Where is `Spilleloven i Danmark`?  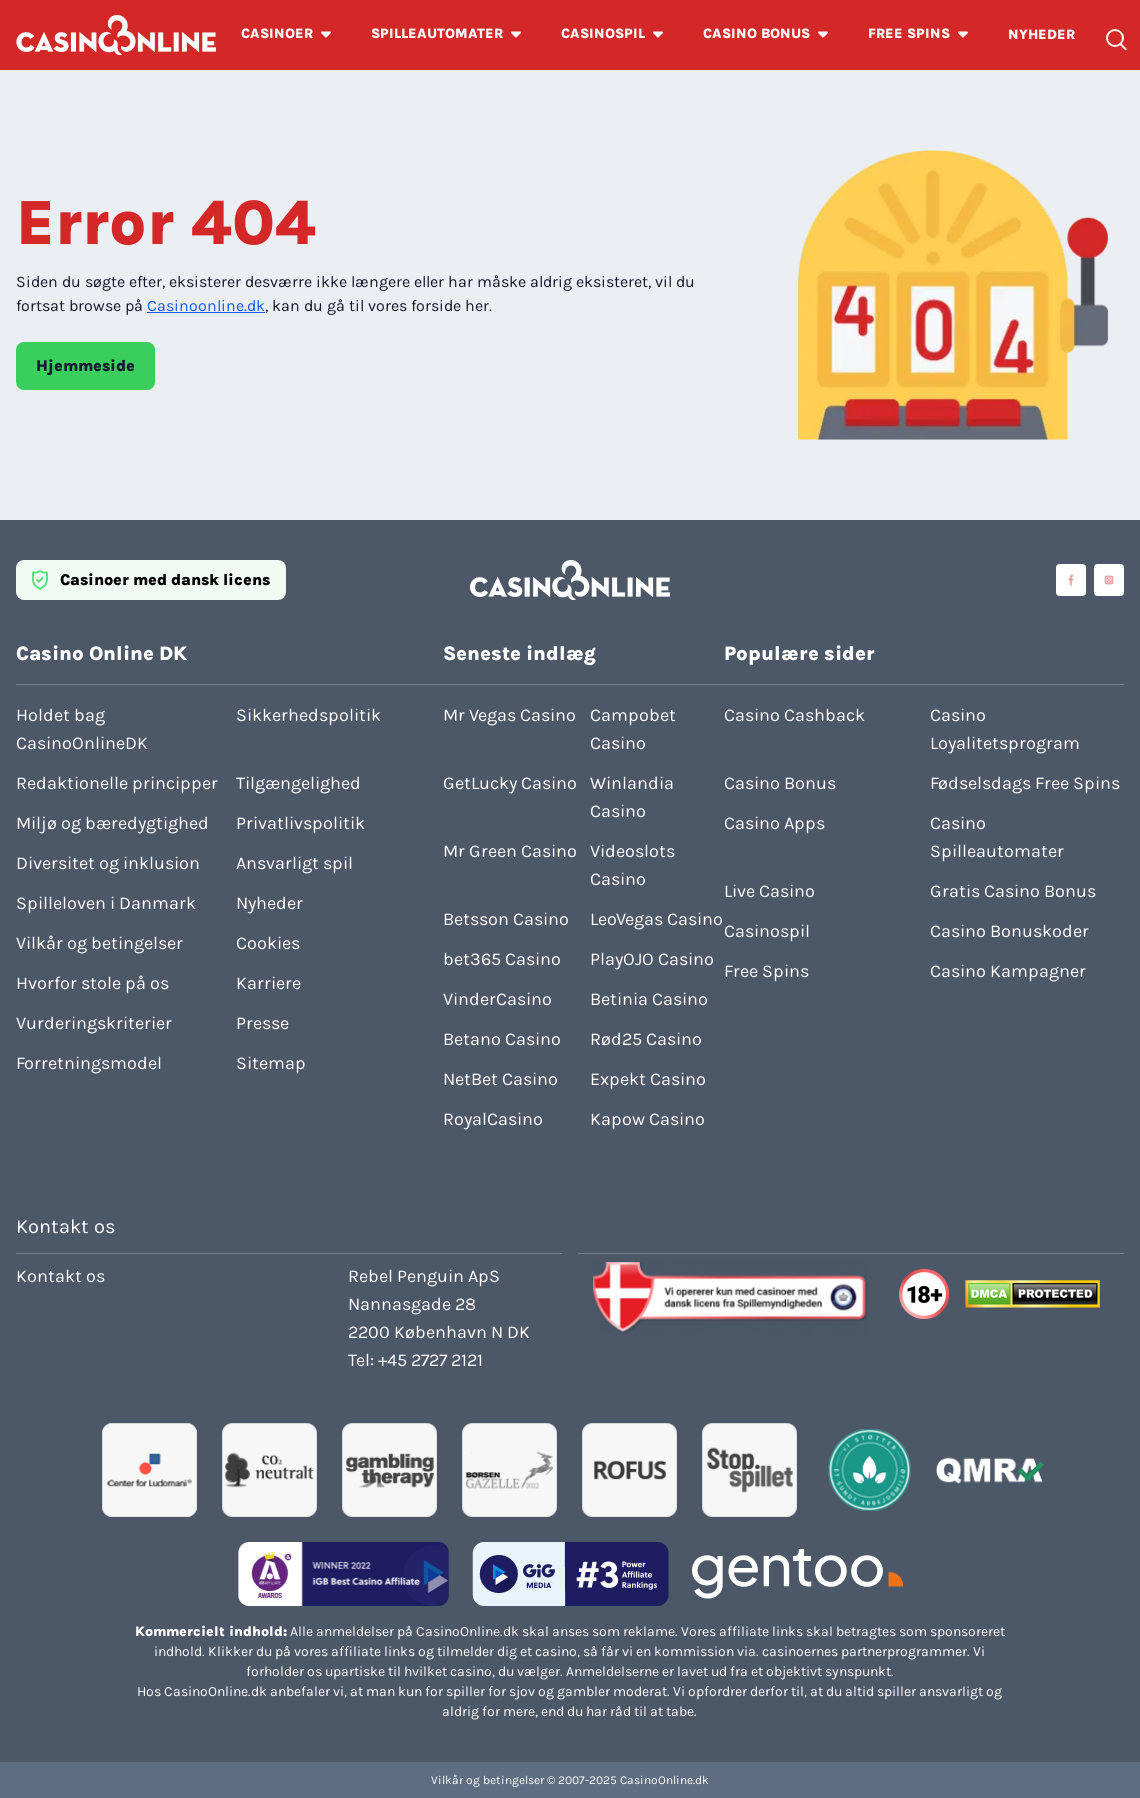
Spilleloven i Danmark is located at coordinates (106, 903).